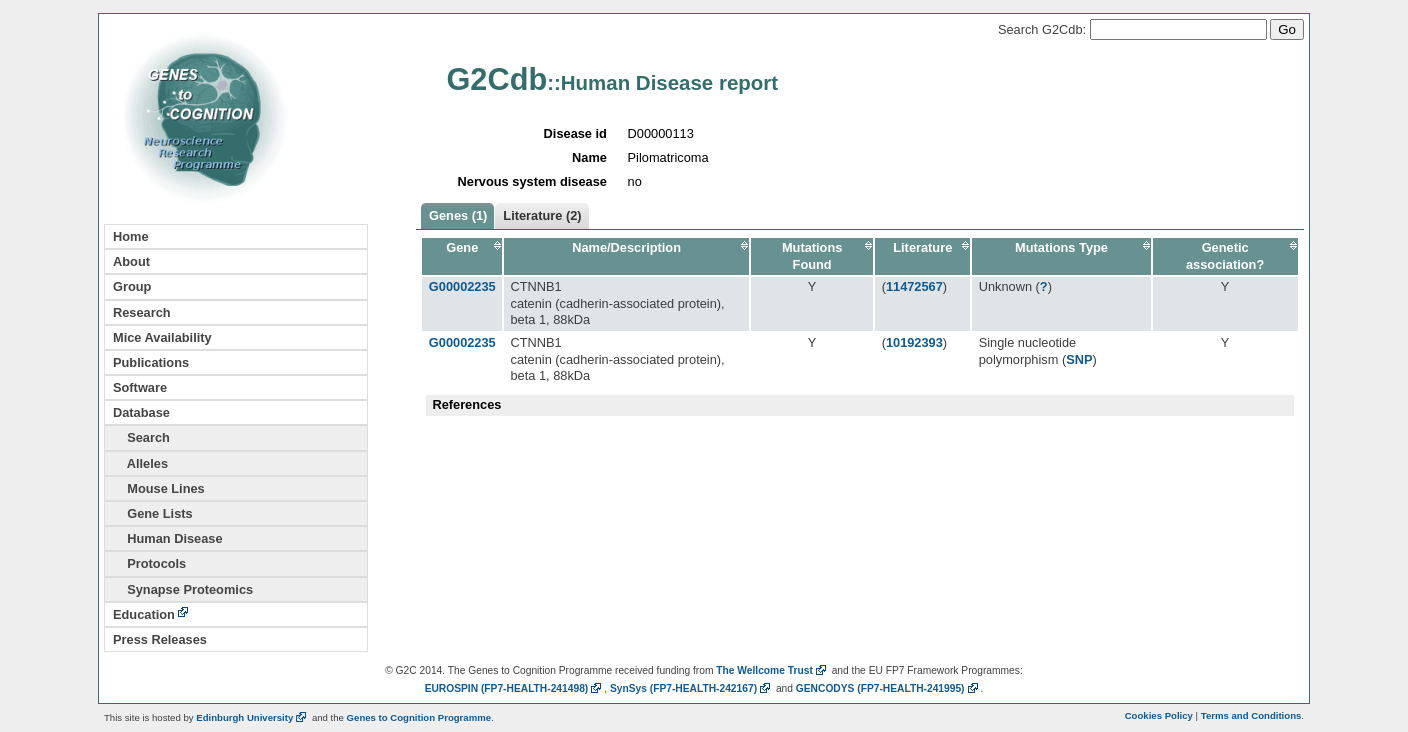  What do you see at coordinates (1251, 715) in the screenshot?
I see `Terms and Conditions` at bounding box center [1251, 715].